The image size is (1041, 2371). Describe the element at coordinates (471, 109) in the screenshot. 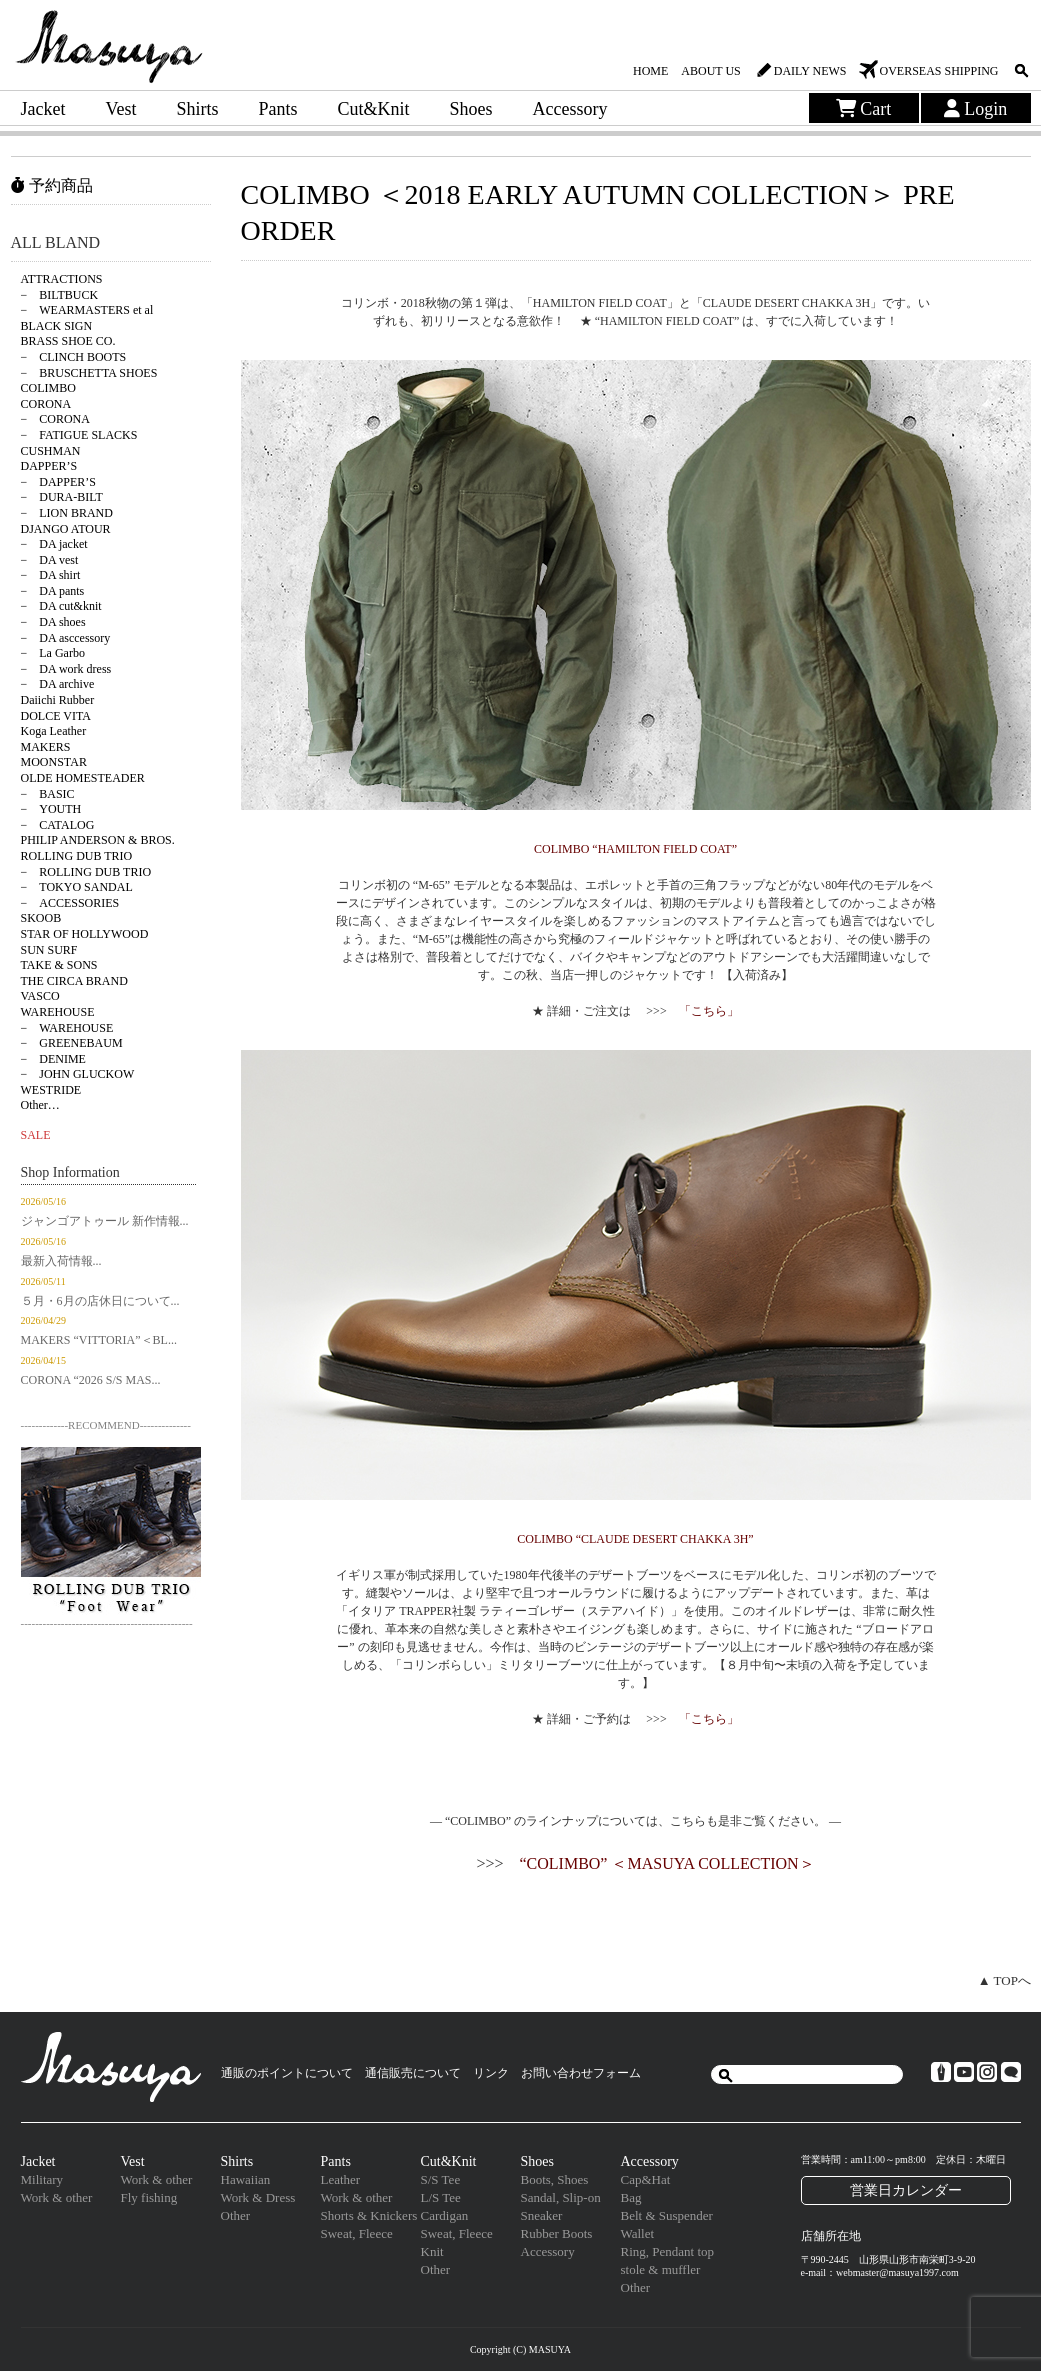

I see `Shoes` at that location.